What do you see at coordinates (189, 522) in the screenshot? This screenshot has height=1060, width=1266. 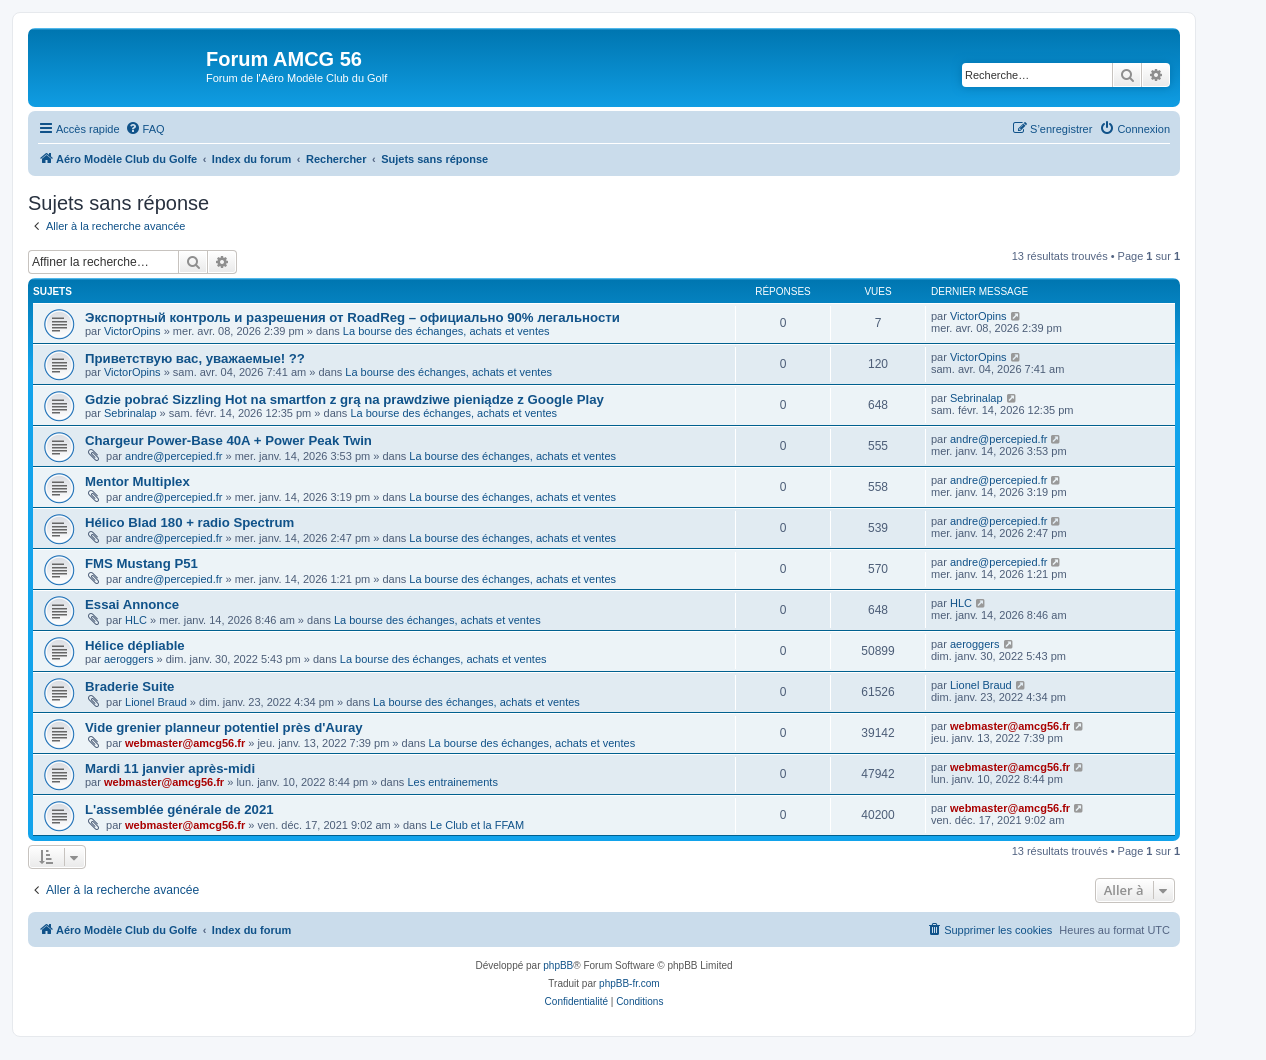 I see `Hélico Blad 180 + radio Spectrum` at bounding box center [189, 522].